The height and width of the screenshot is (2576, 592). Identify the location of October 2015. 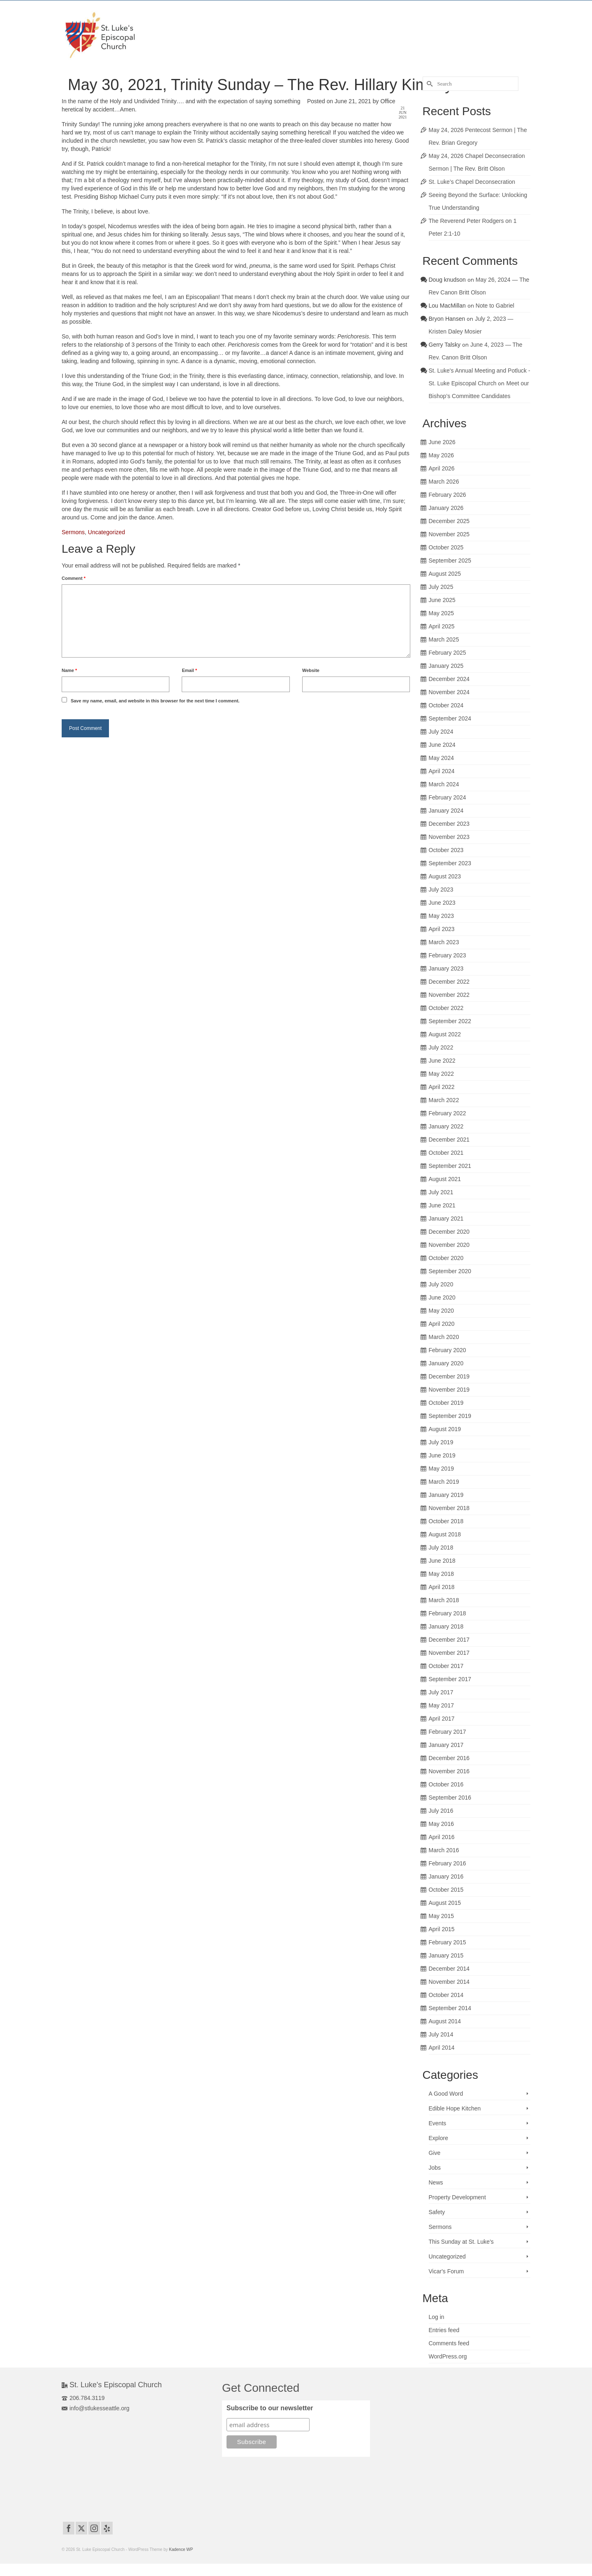
(446, 1889).